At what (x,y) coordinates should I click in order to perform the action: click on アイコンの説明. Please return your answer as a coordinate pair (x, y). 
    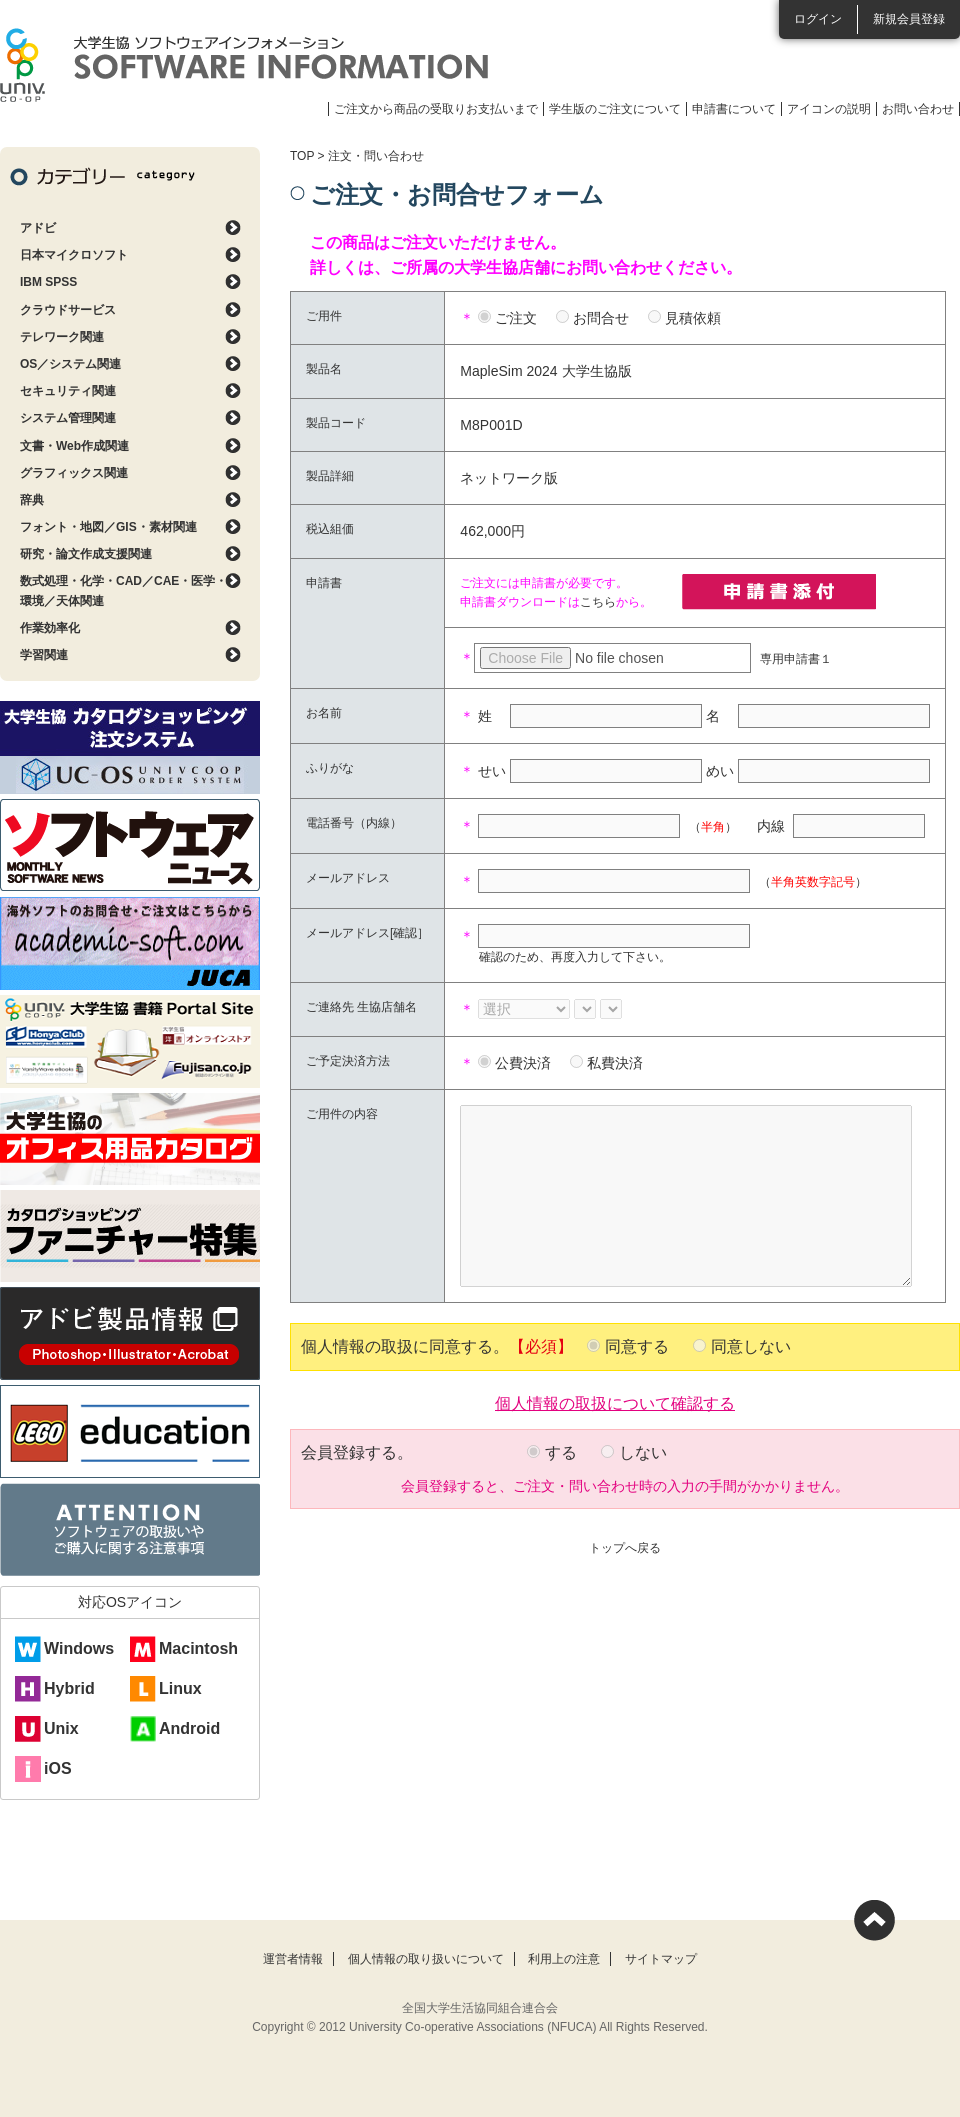
    Looking at the image, I should click on (829, 109).